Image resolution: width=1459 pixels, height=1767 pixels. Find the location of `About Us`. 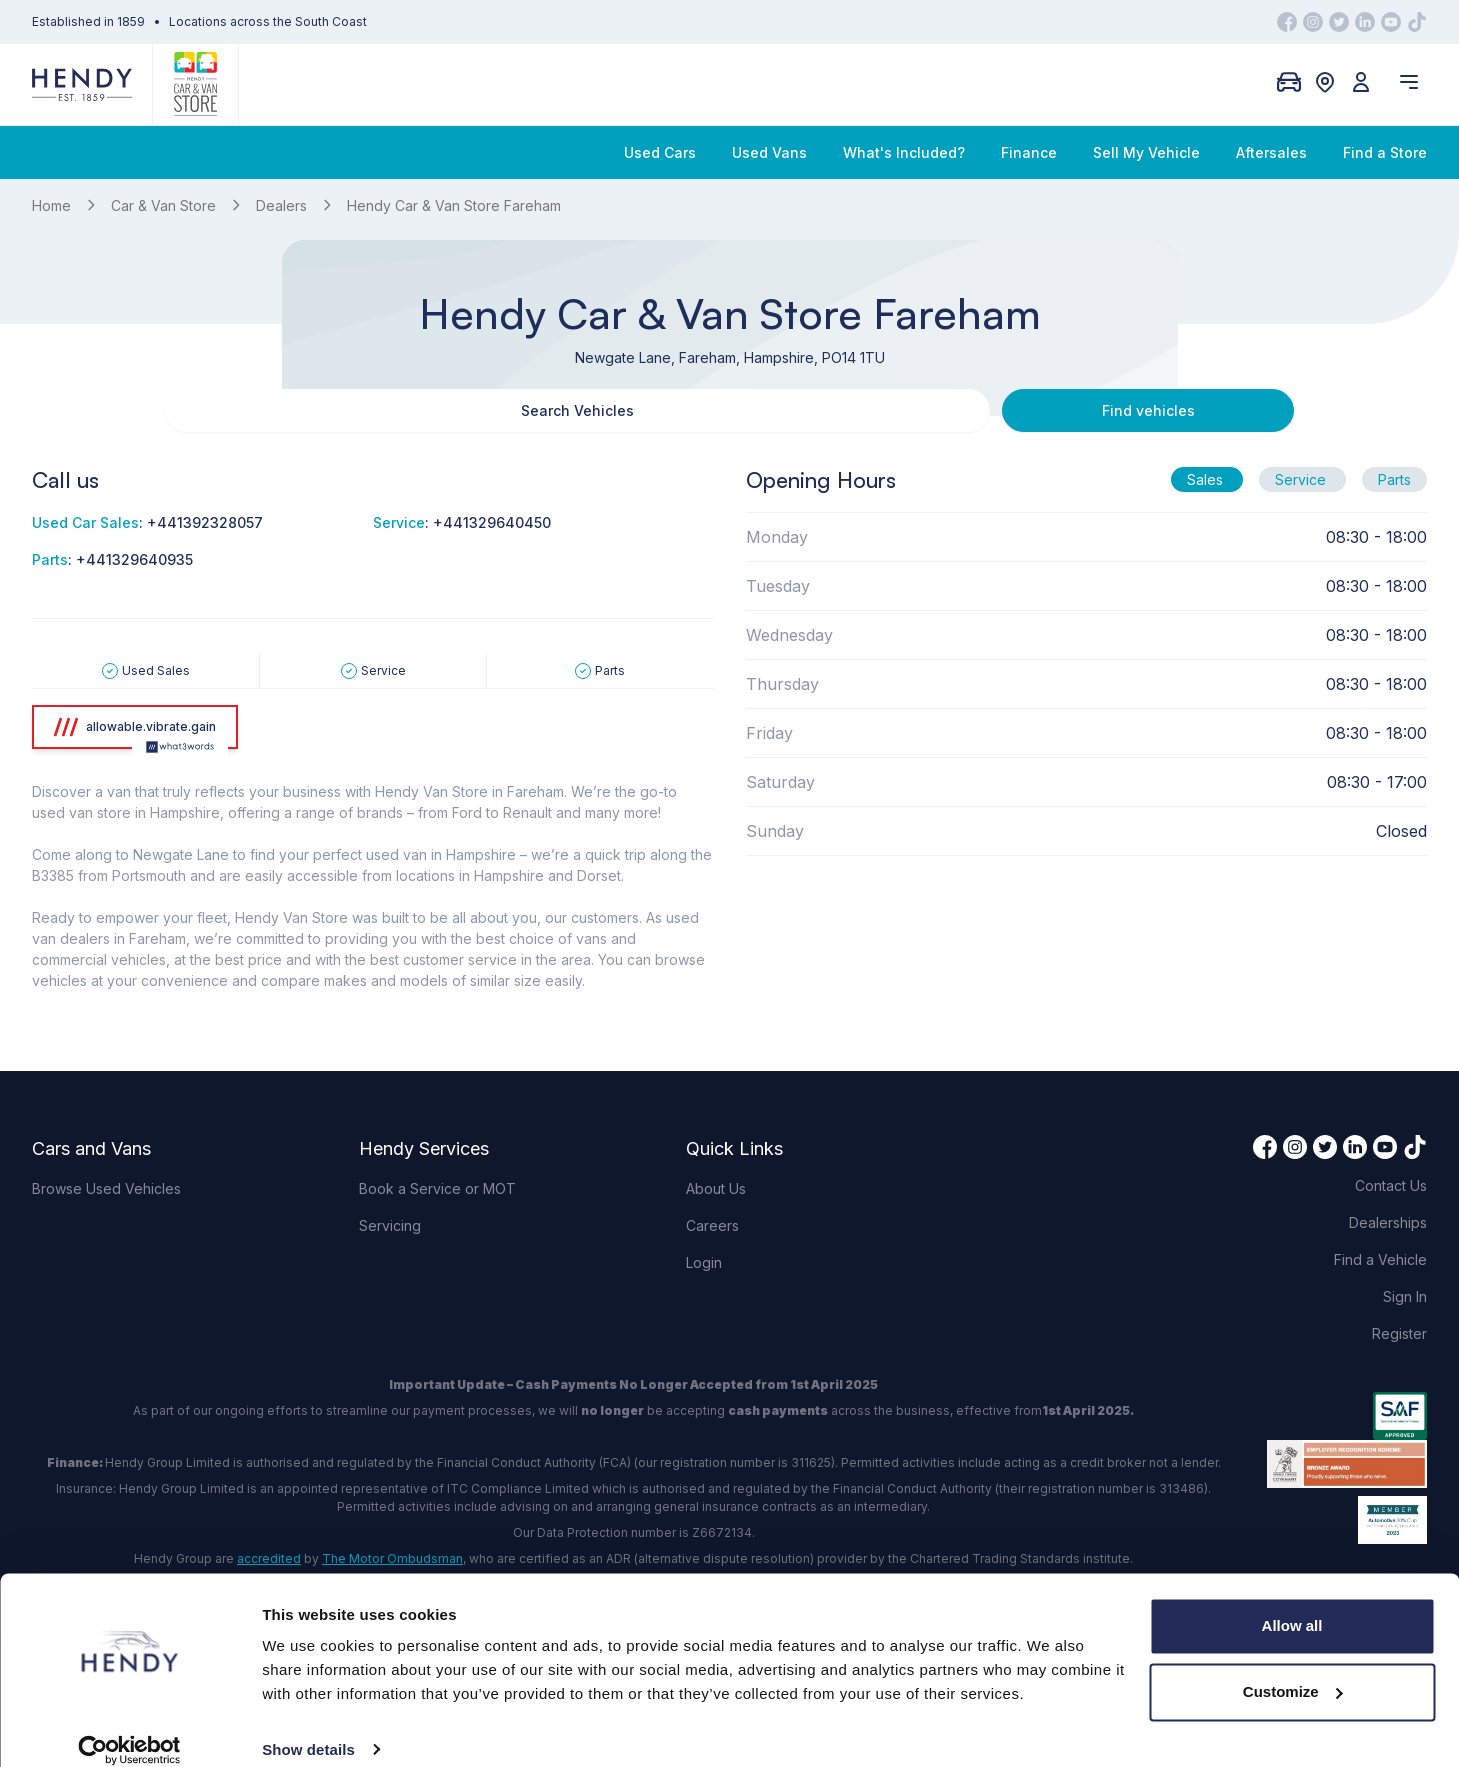

About Us is located at coordinates (716, 1188).